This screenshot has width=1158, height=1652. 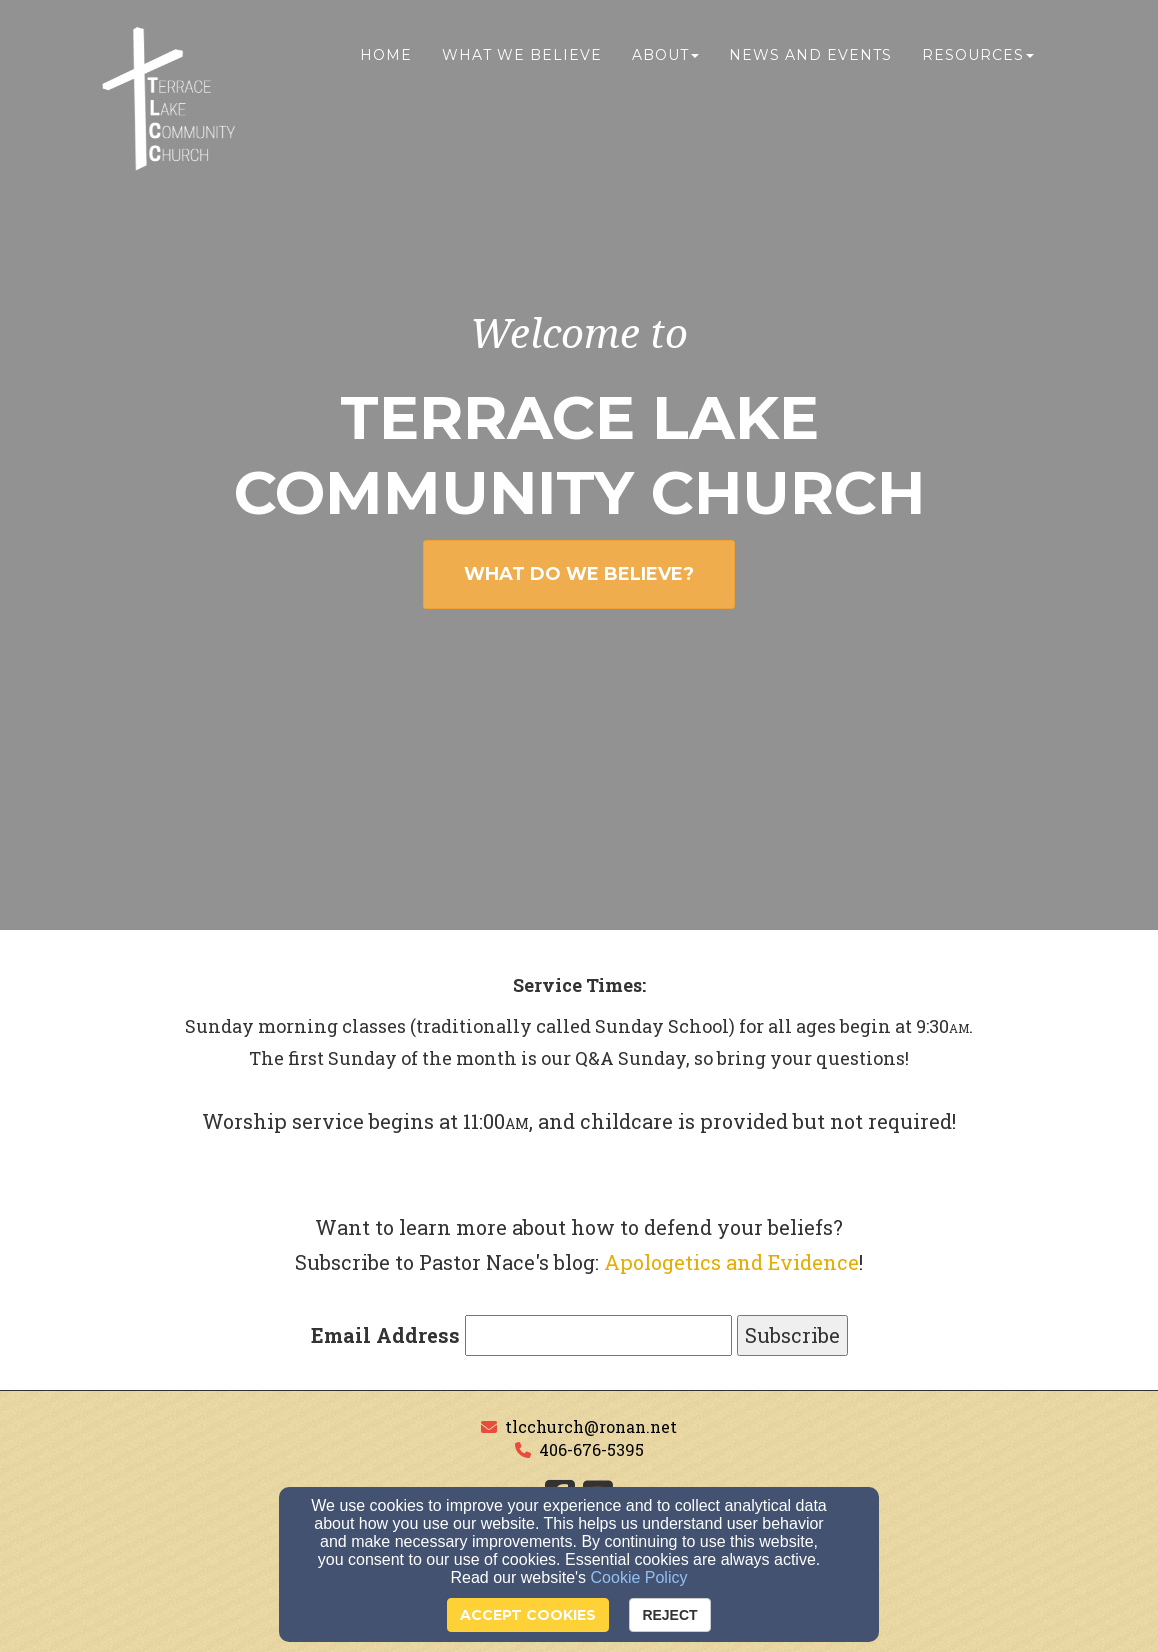 What do you see at coordinates (579, 574) in the screenshot?
I see `WHAT DO WE BELIEVE? [button]` at bounding box center [579, 574].